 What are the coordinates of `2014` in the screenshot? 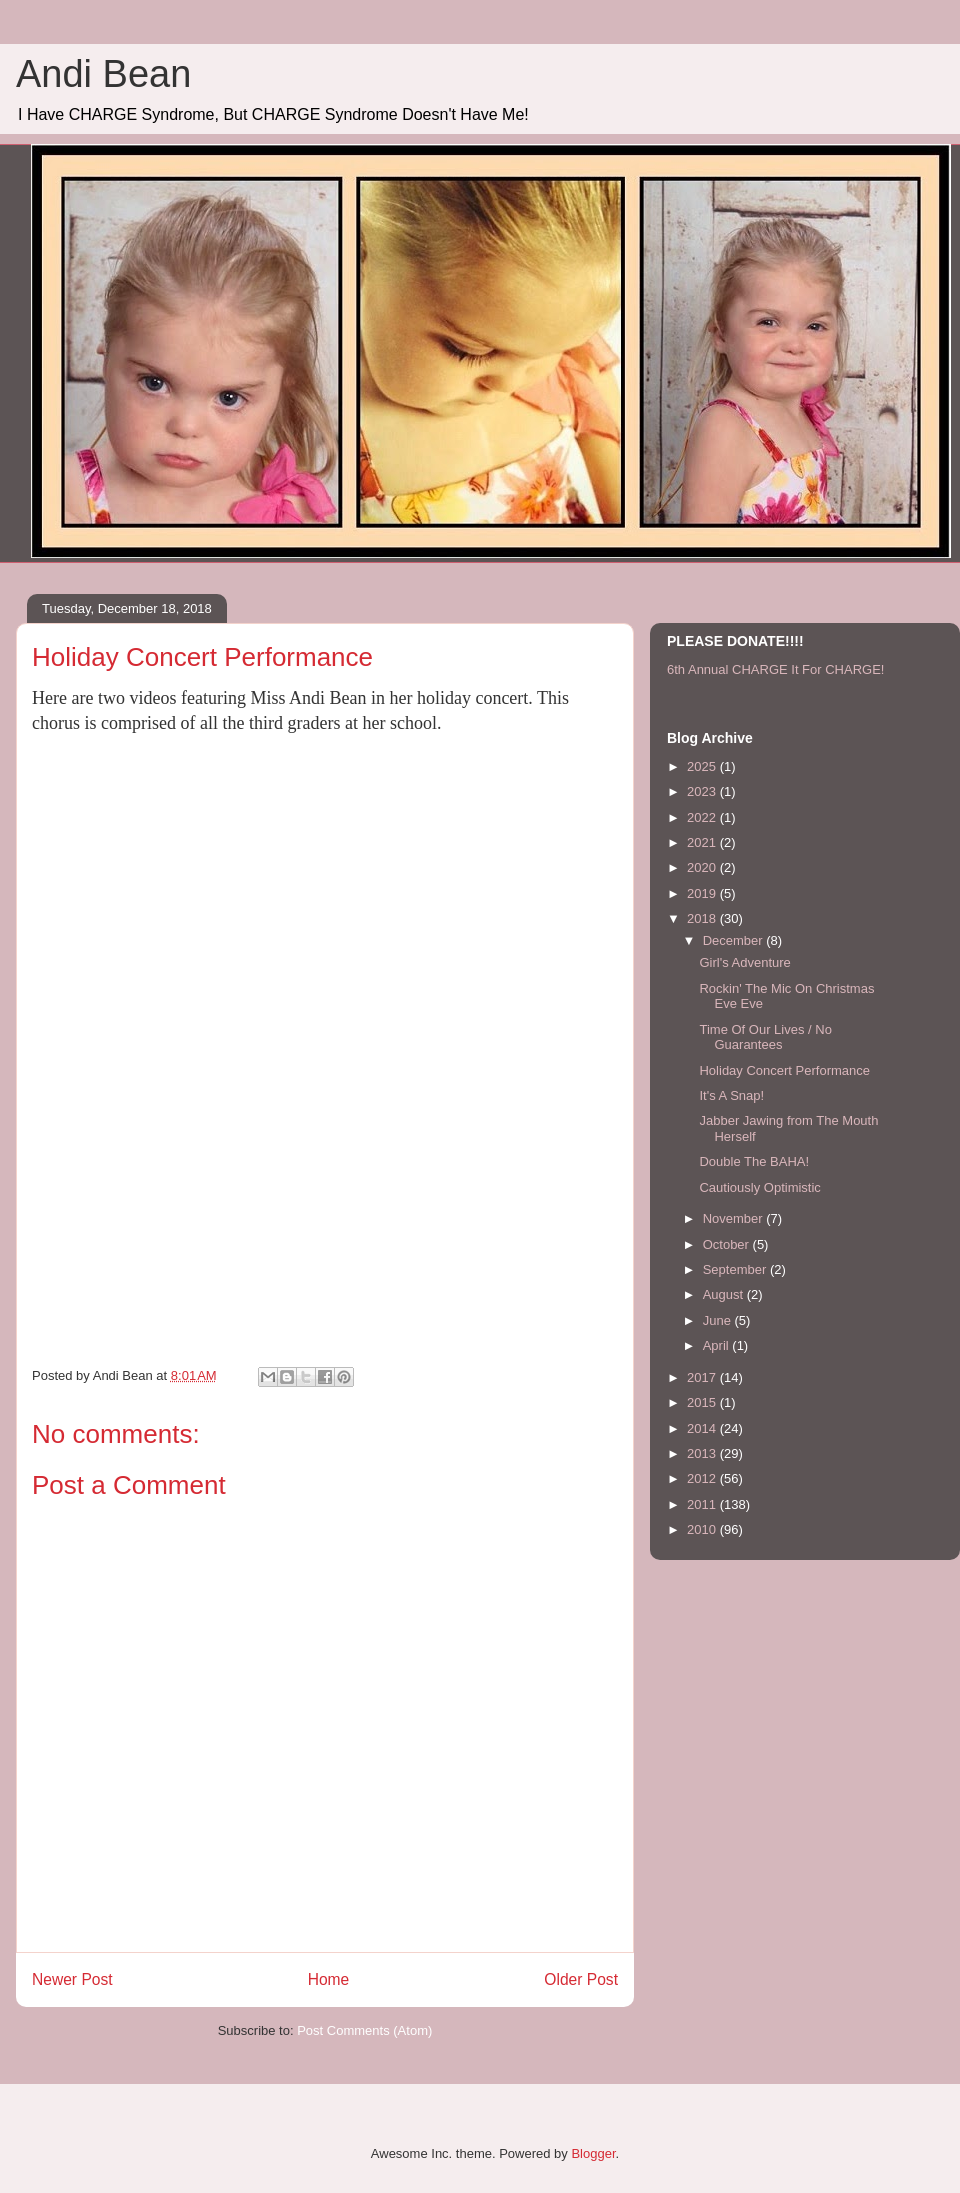 It's located at (703, 1428).